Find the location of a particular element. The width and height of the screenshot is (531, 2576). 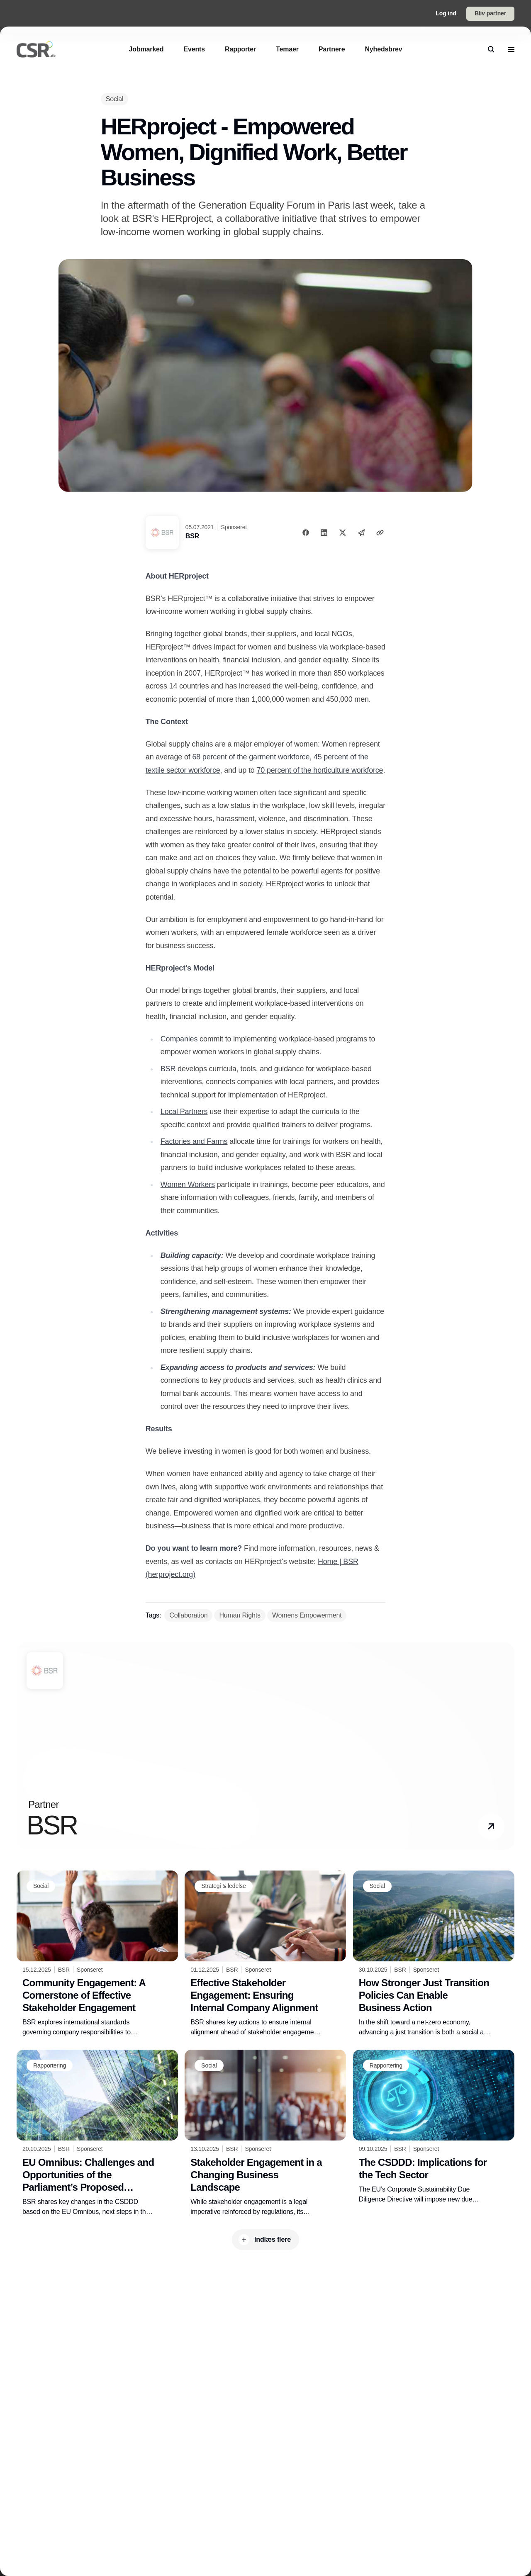

Women Workers is located at coordinates (188, 1184).